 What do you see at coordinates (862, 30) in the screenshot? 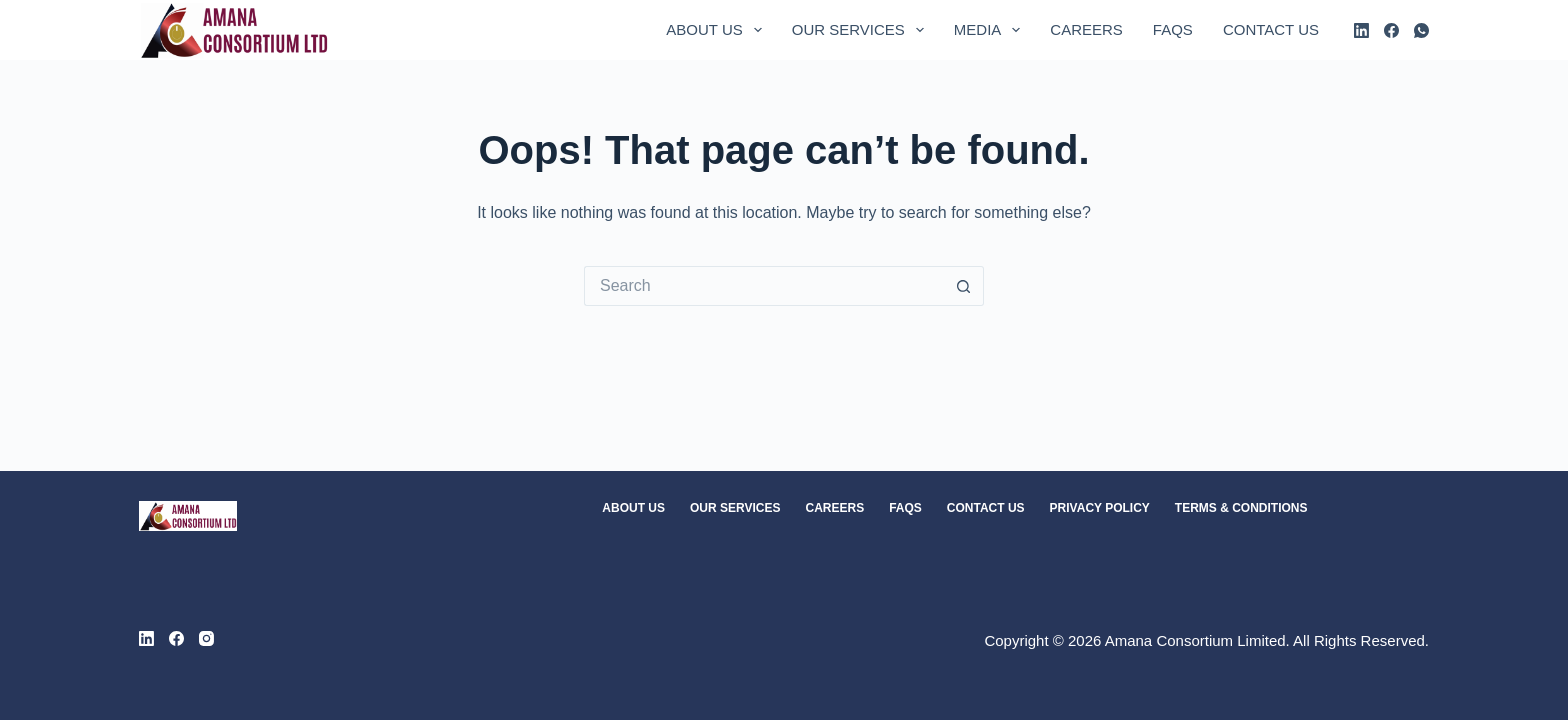
I see `Our Services` at bounding box center [862, 30].